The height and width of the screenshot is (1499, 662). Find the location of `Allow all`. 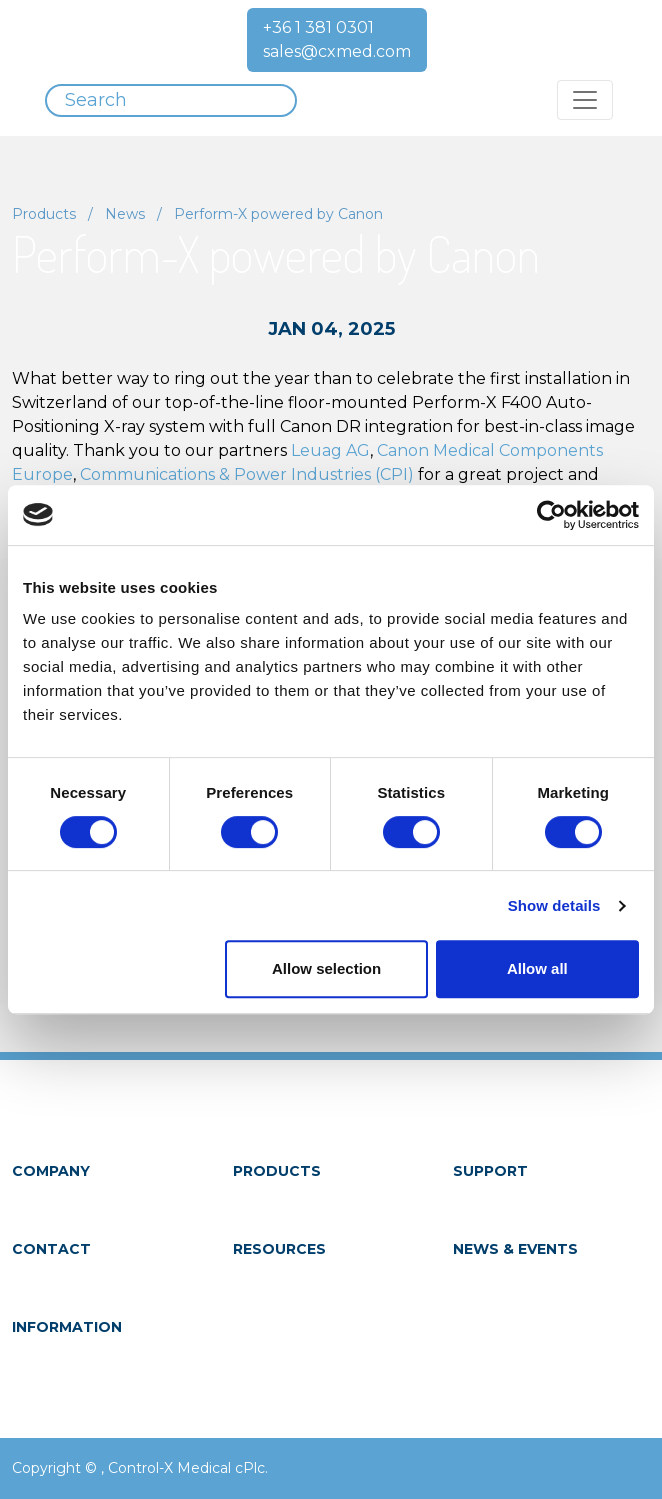

Allow all is located at coordinates (537, 968).